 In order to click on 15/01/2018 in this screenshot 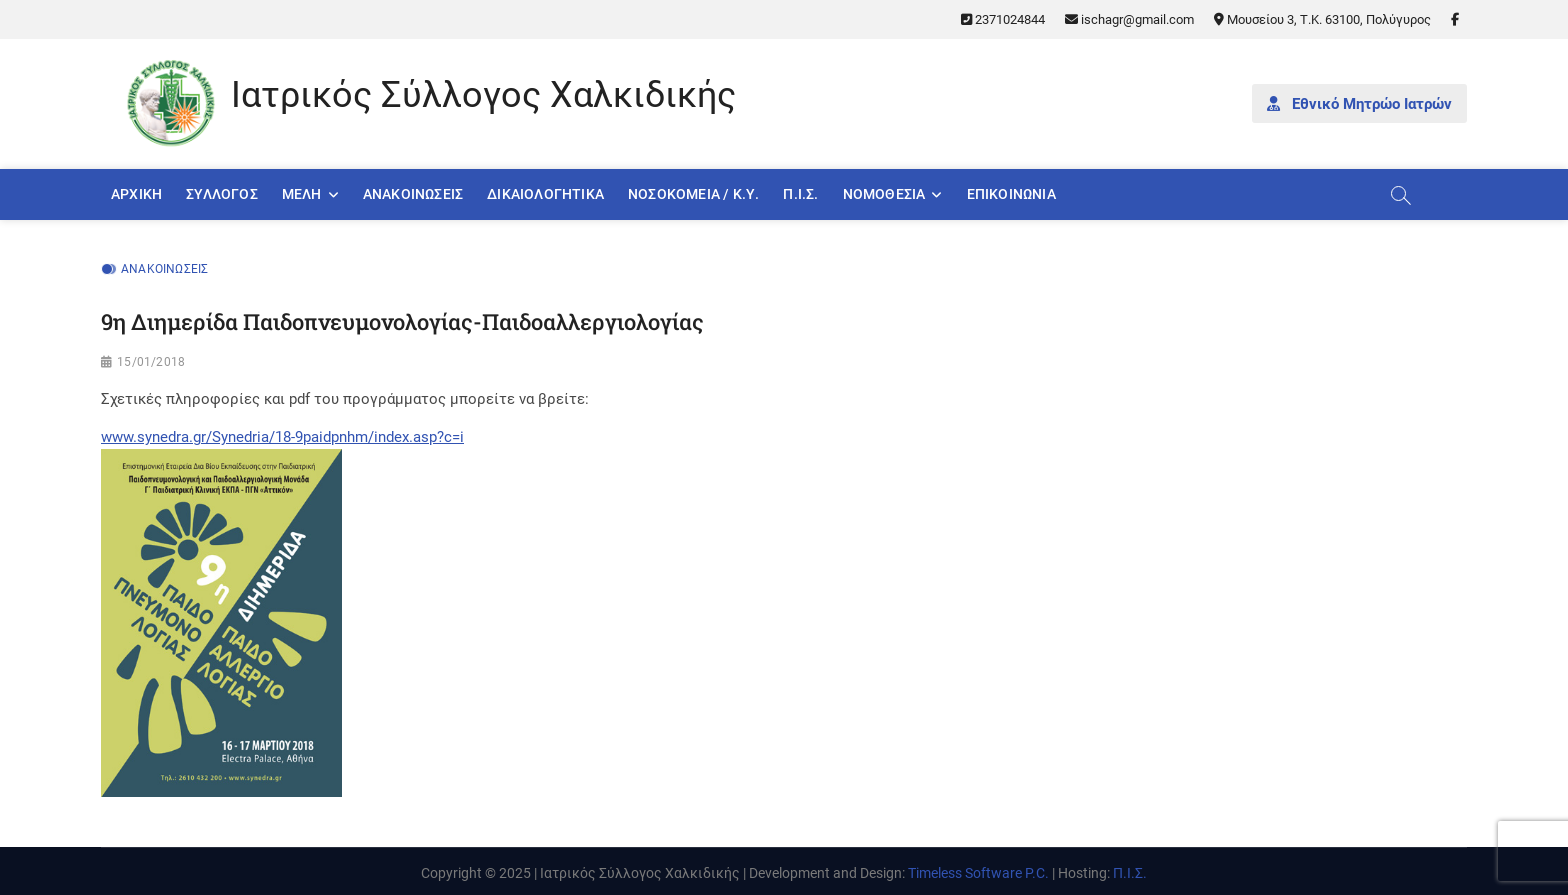, I will do `click(151, 362)`.